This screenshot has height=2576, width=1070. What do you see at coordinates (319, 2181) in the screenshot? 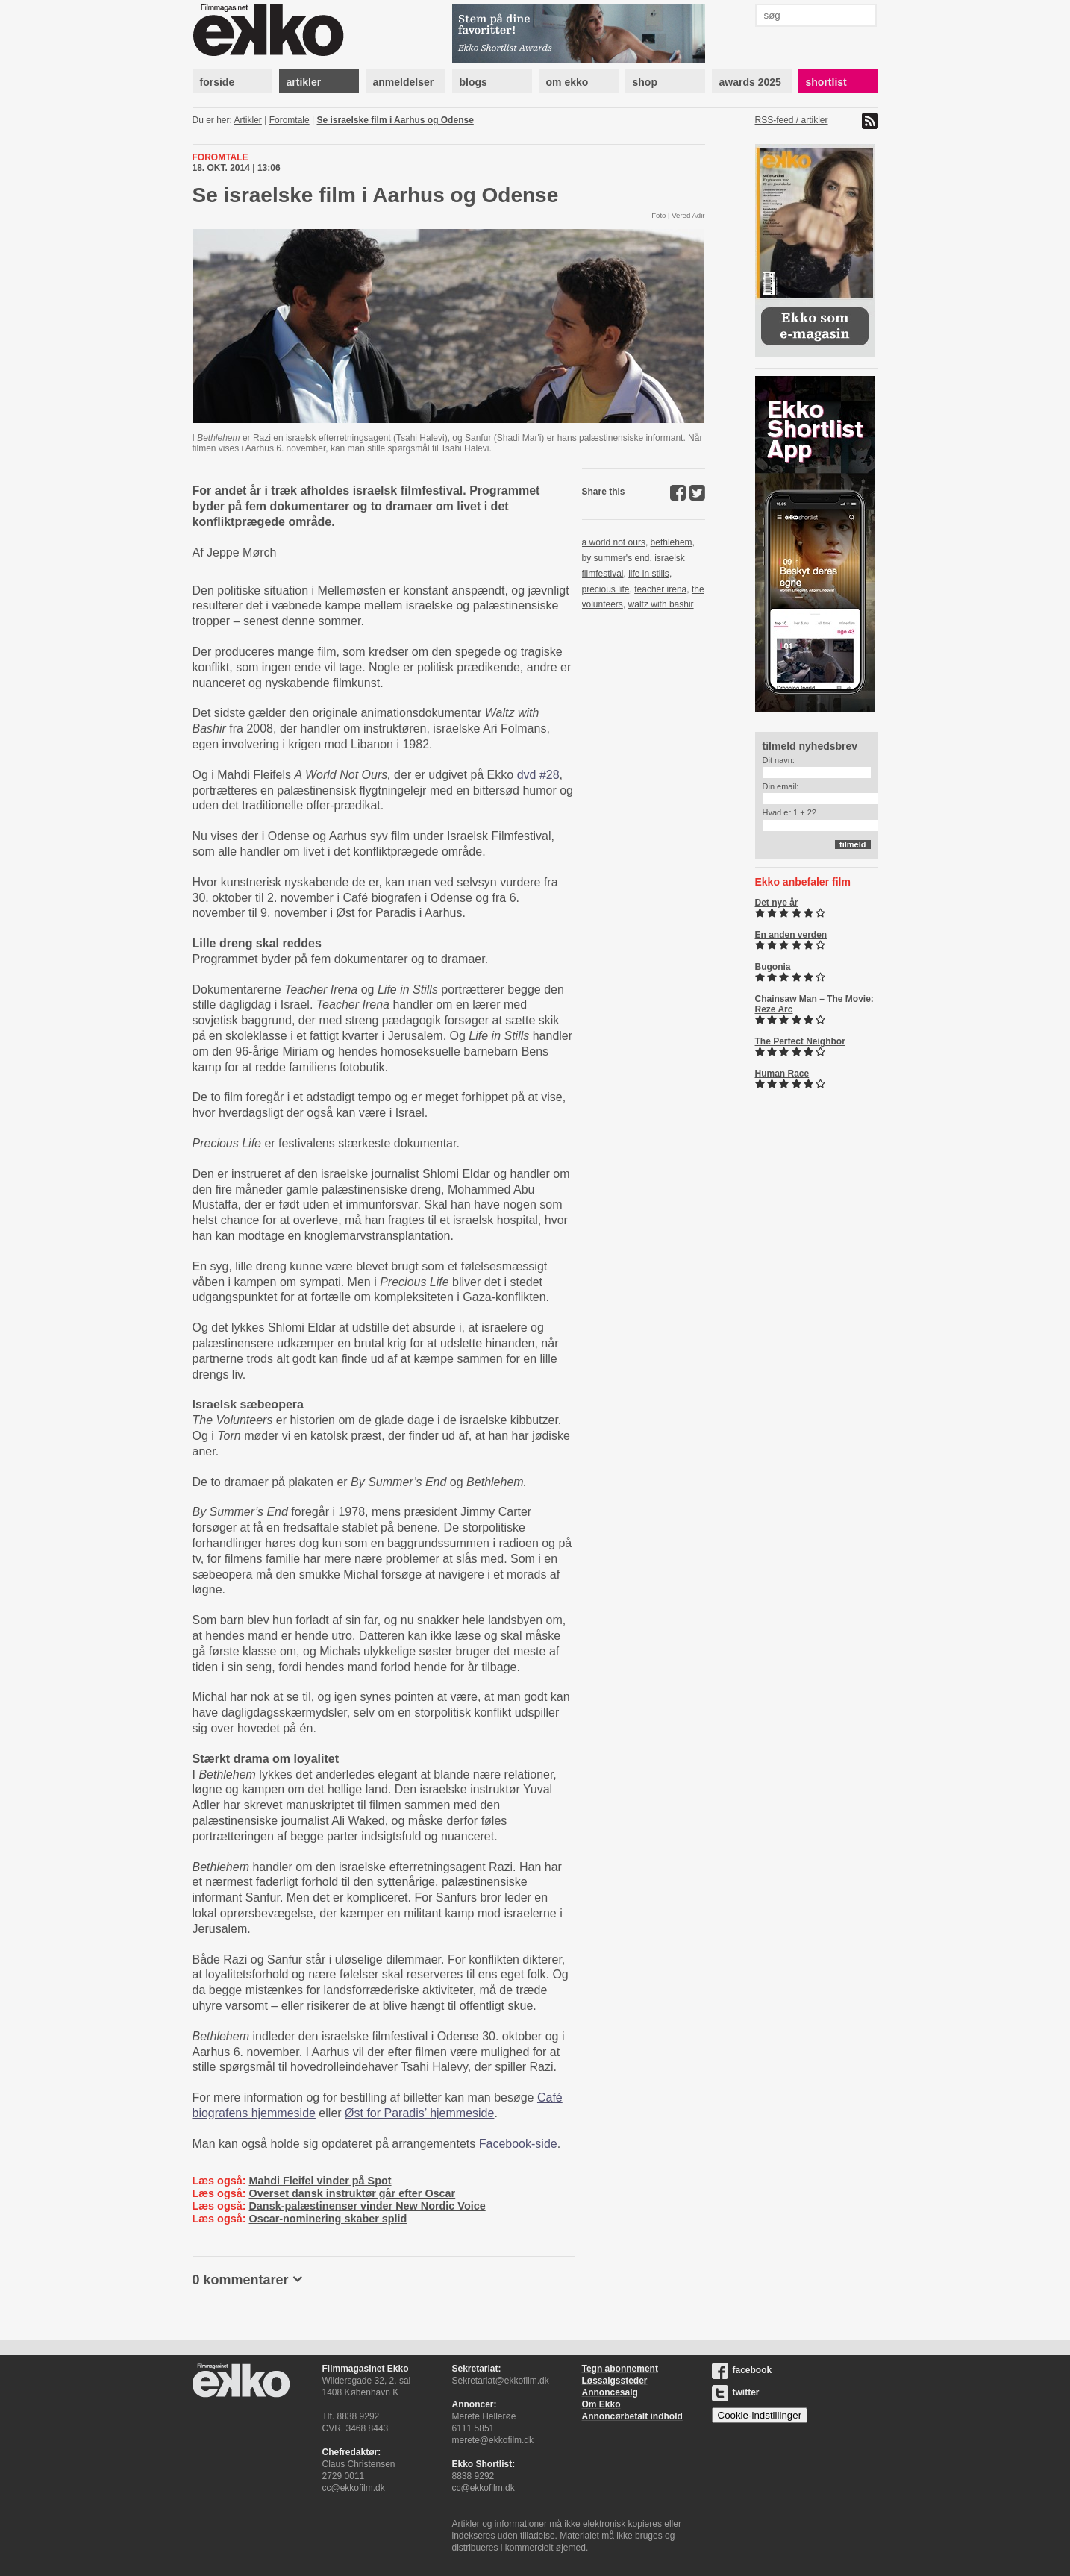
I see `Mahdi Fleifel vinder på Spot` at bounding box center [319, 2181].